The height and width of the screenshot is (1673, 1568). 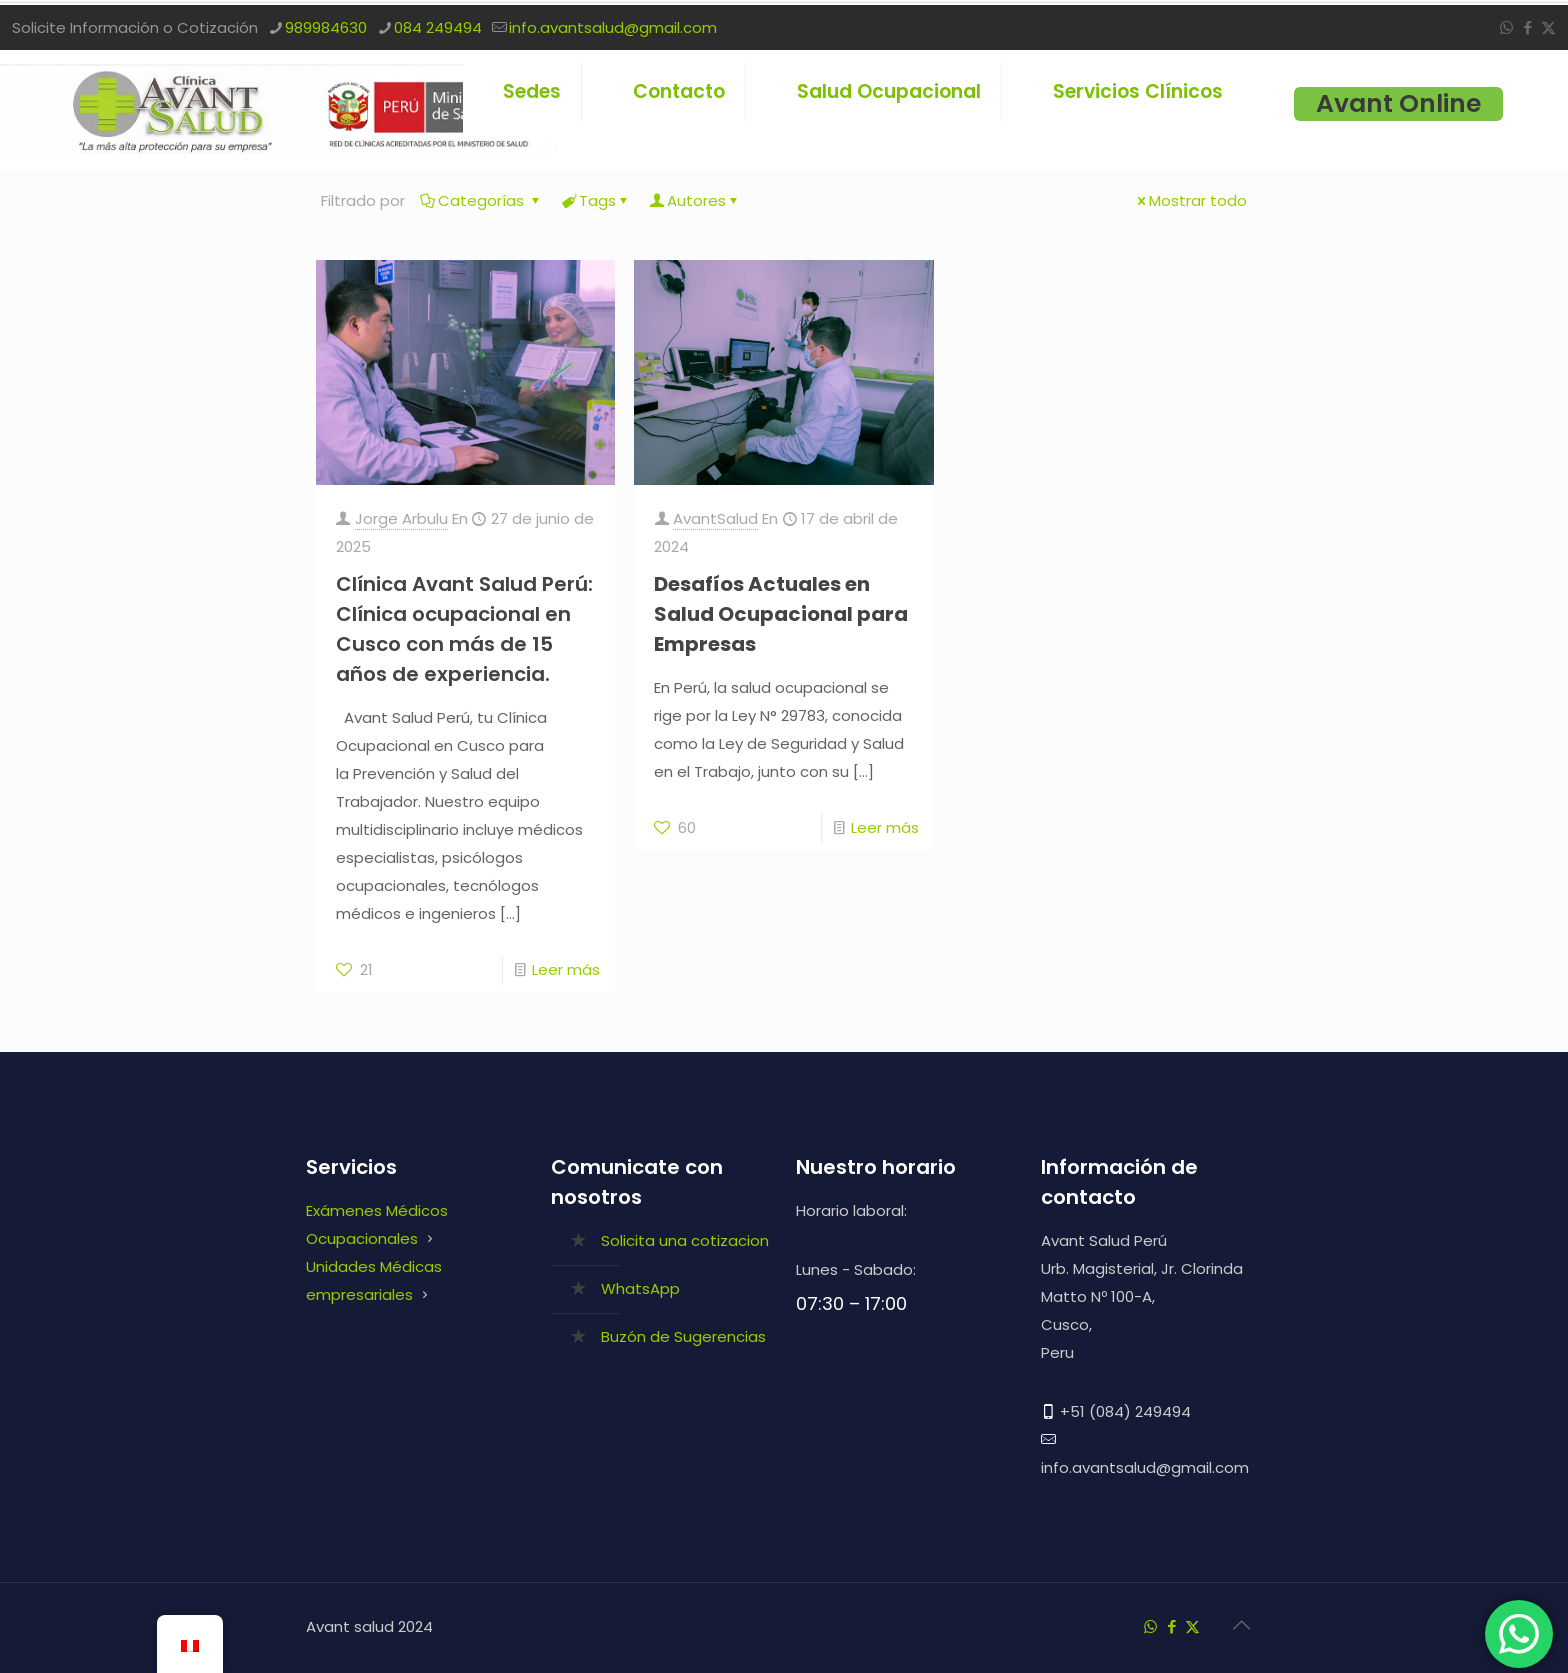 I want to click on Avant Online, so click(x=1398, y=104).